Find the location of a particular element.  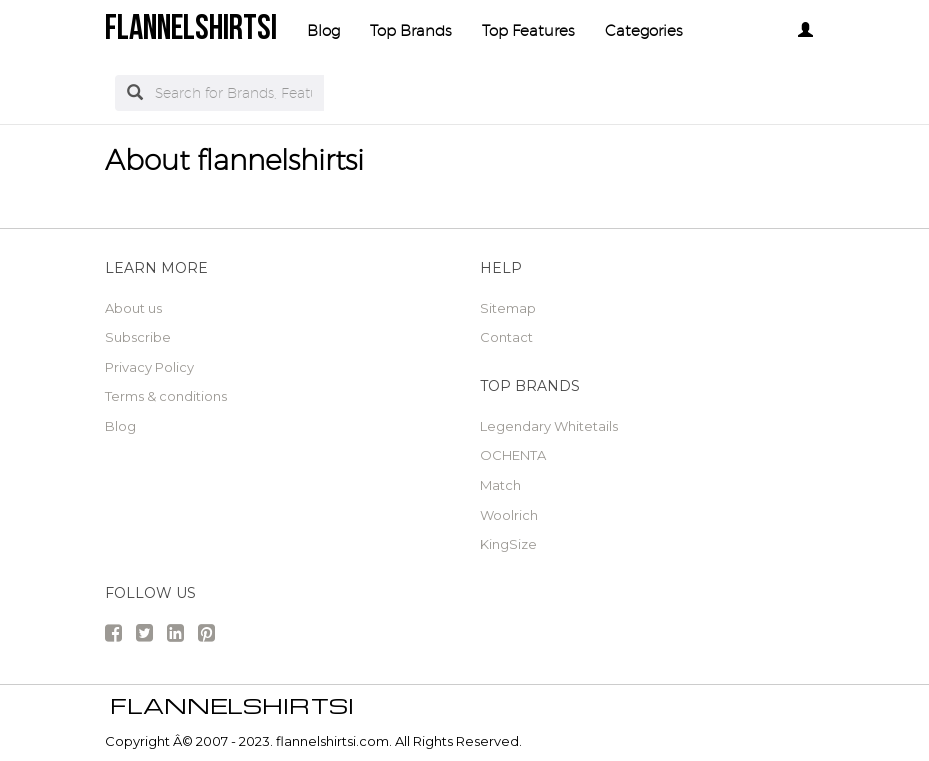

Terms & conditions is located at coordinates (166, 396).